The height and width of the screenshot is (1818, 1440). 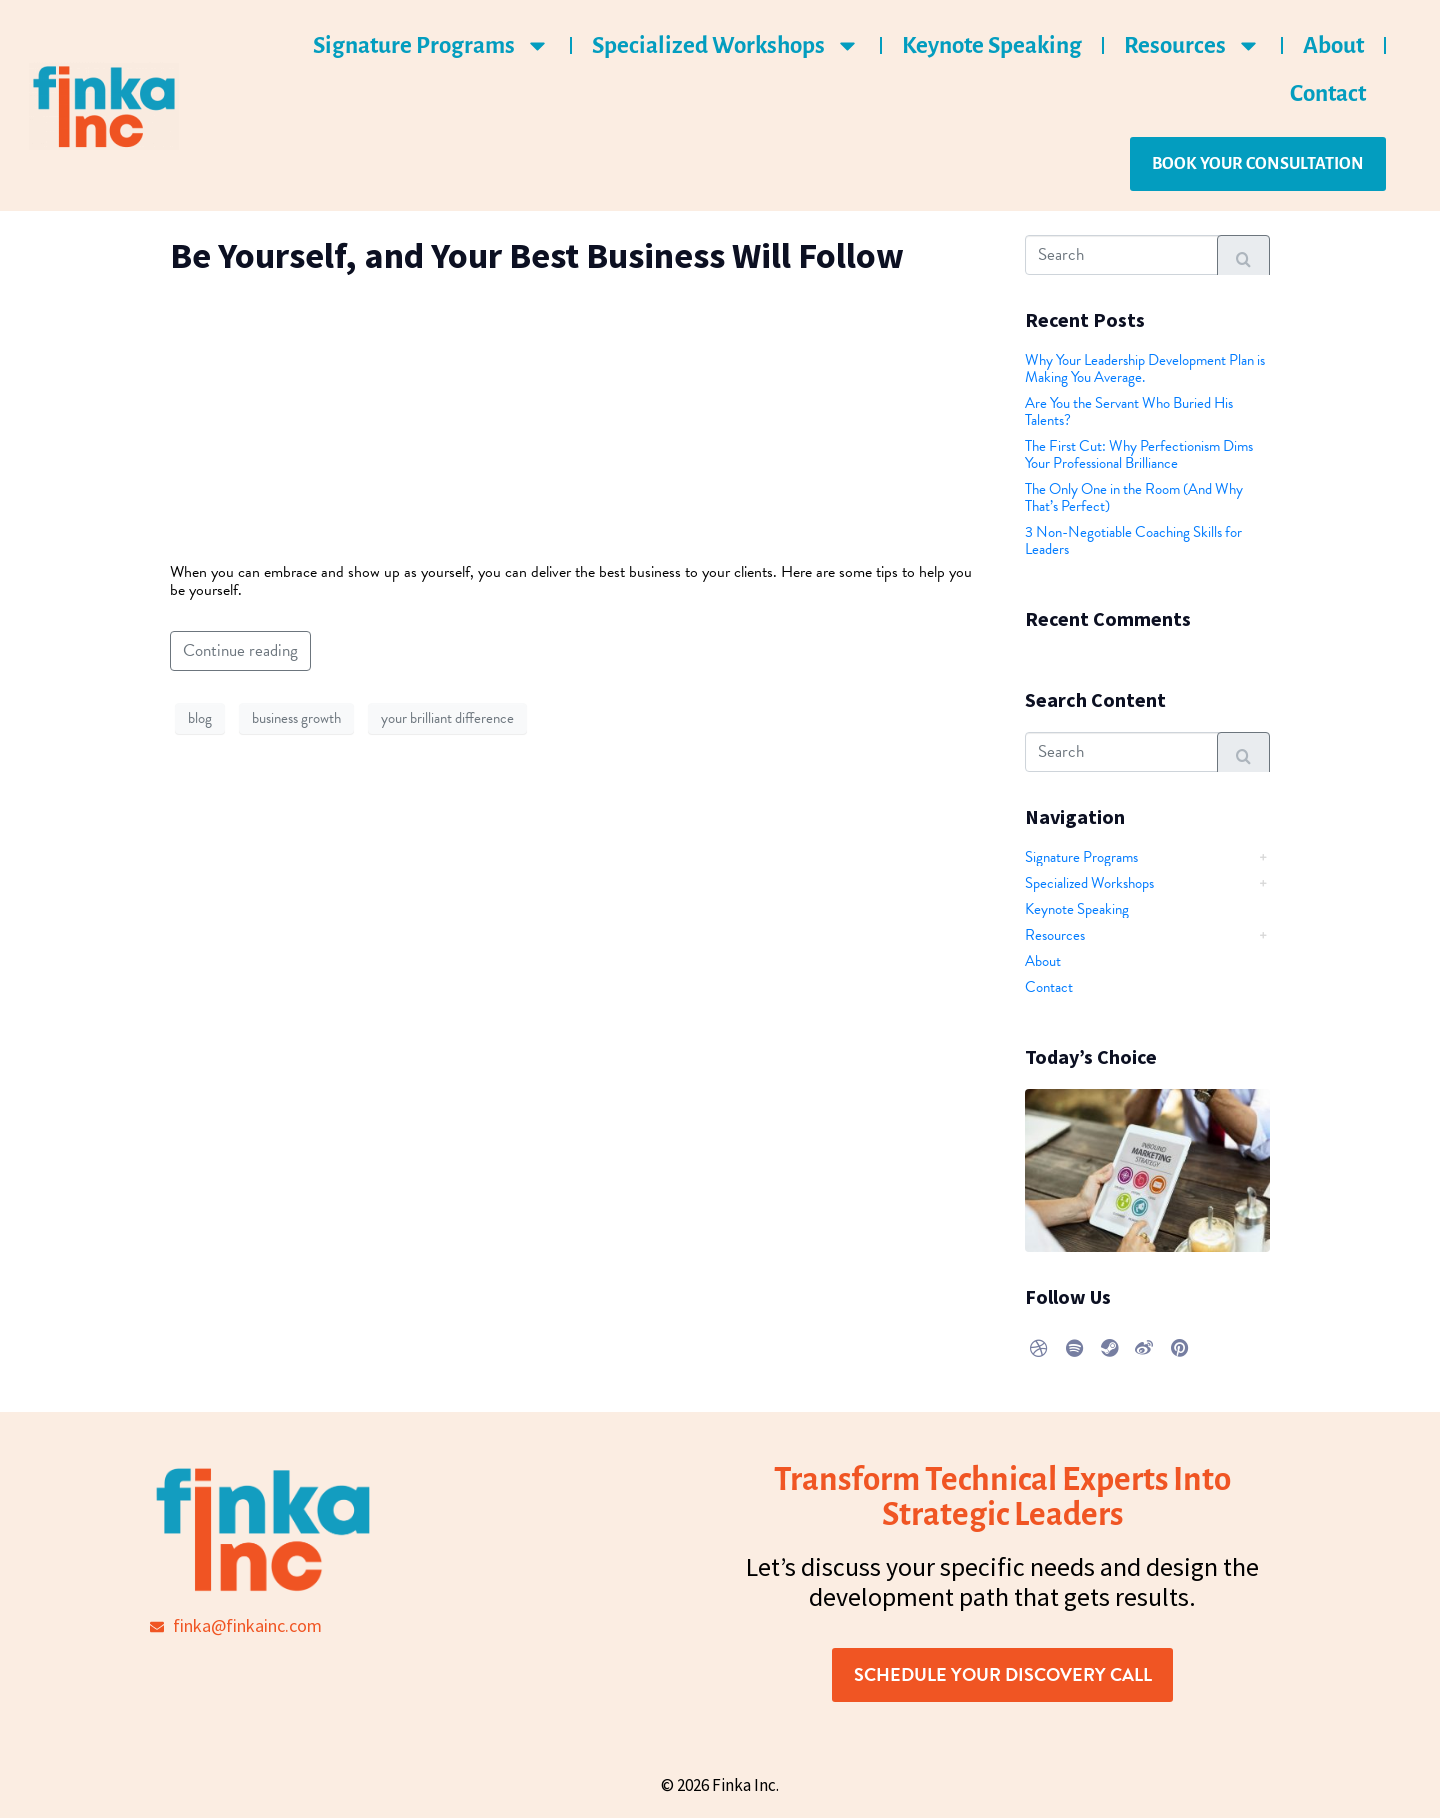 What do you see at coordinates (1133, 540) in the screenshot?
I see `3 Non-Negotiable Coaching Skills for Leaders` at bounding box center [1133, 540].